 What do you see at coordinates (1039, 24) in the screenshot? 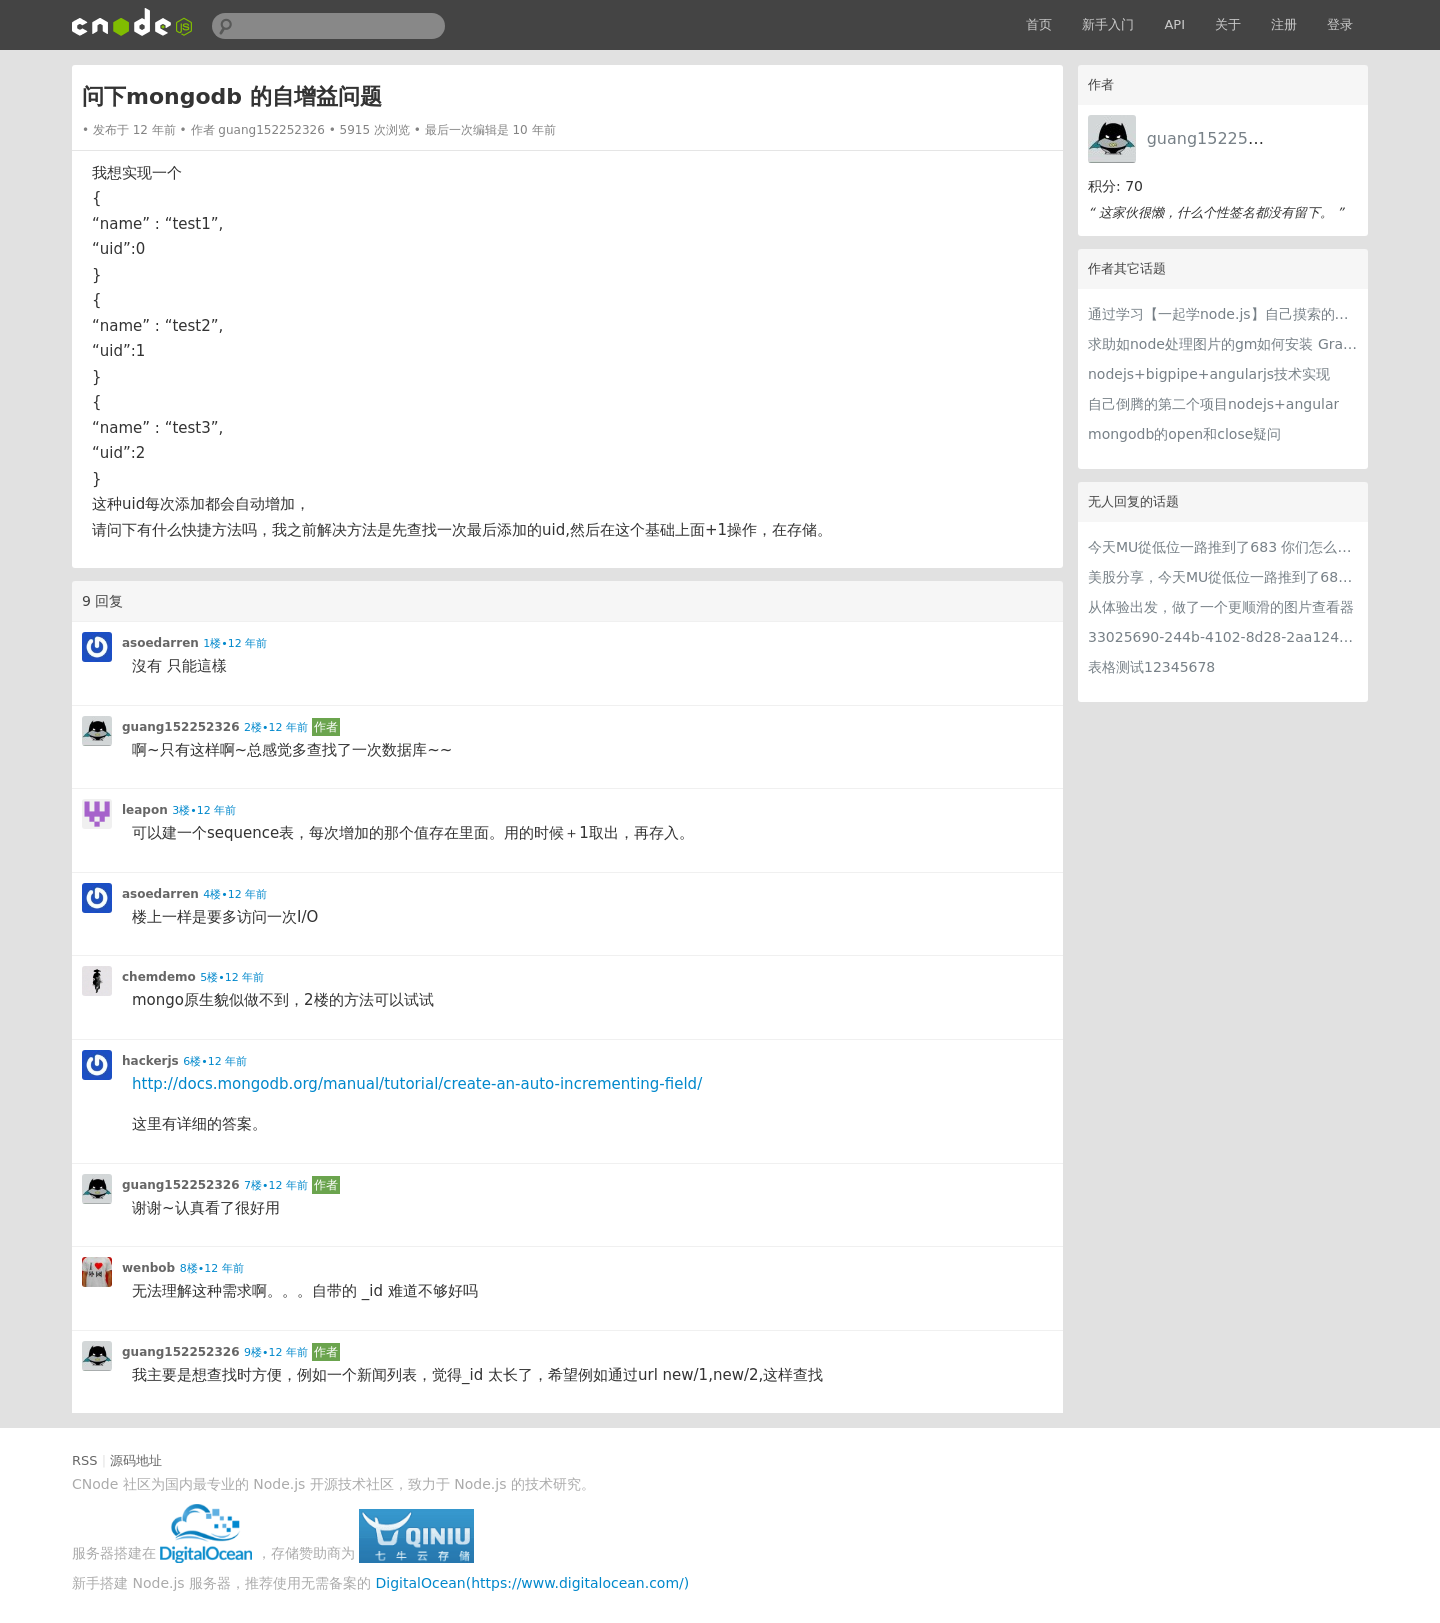
I see `首页` at bounding box center [1039, 24].